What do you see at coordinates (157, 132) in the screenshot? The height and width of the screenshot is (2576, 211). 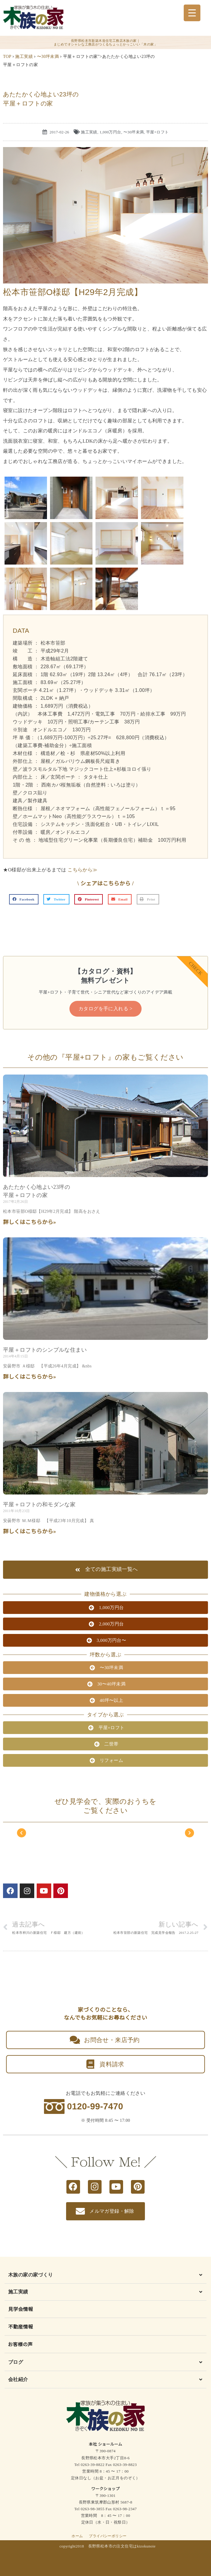 I see `平屋+ロフト` at bounding box center [157, 132].